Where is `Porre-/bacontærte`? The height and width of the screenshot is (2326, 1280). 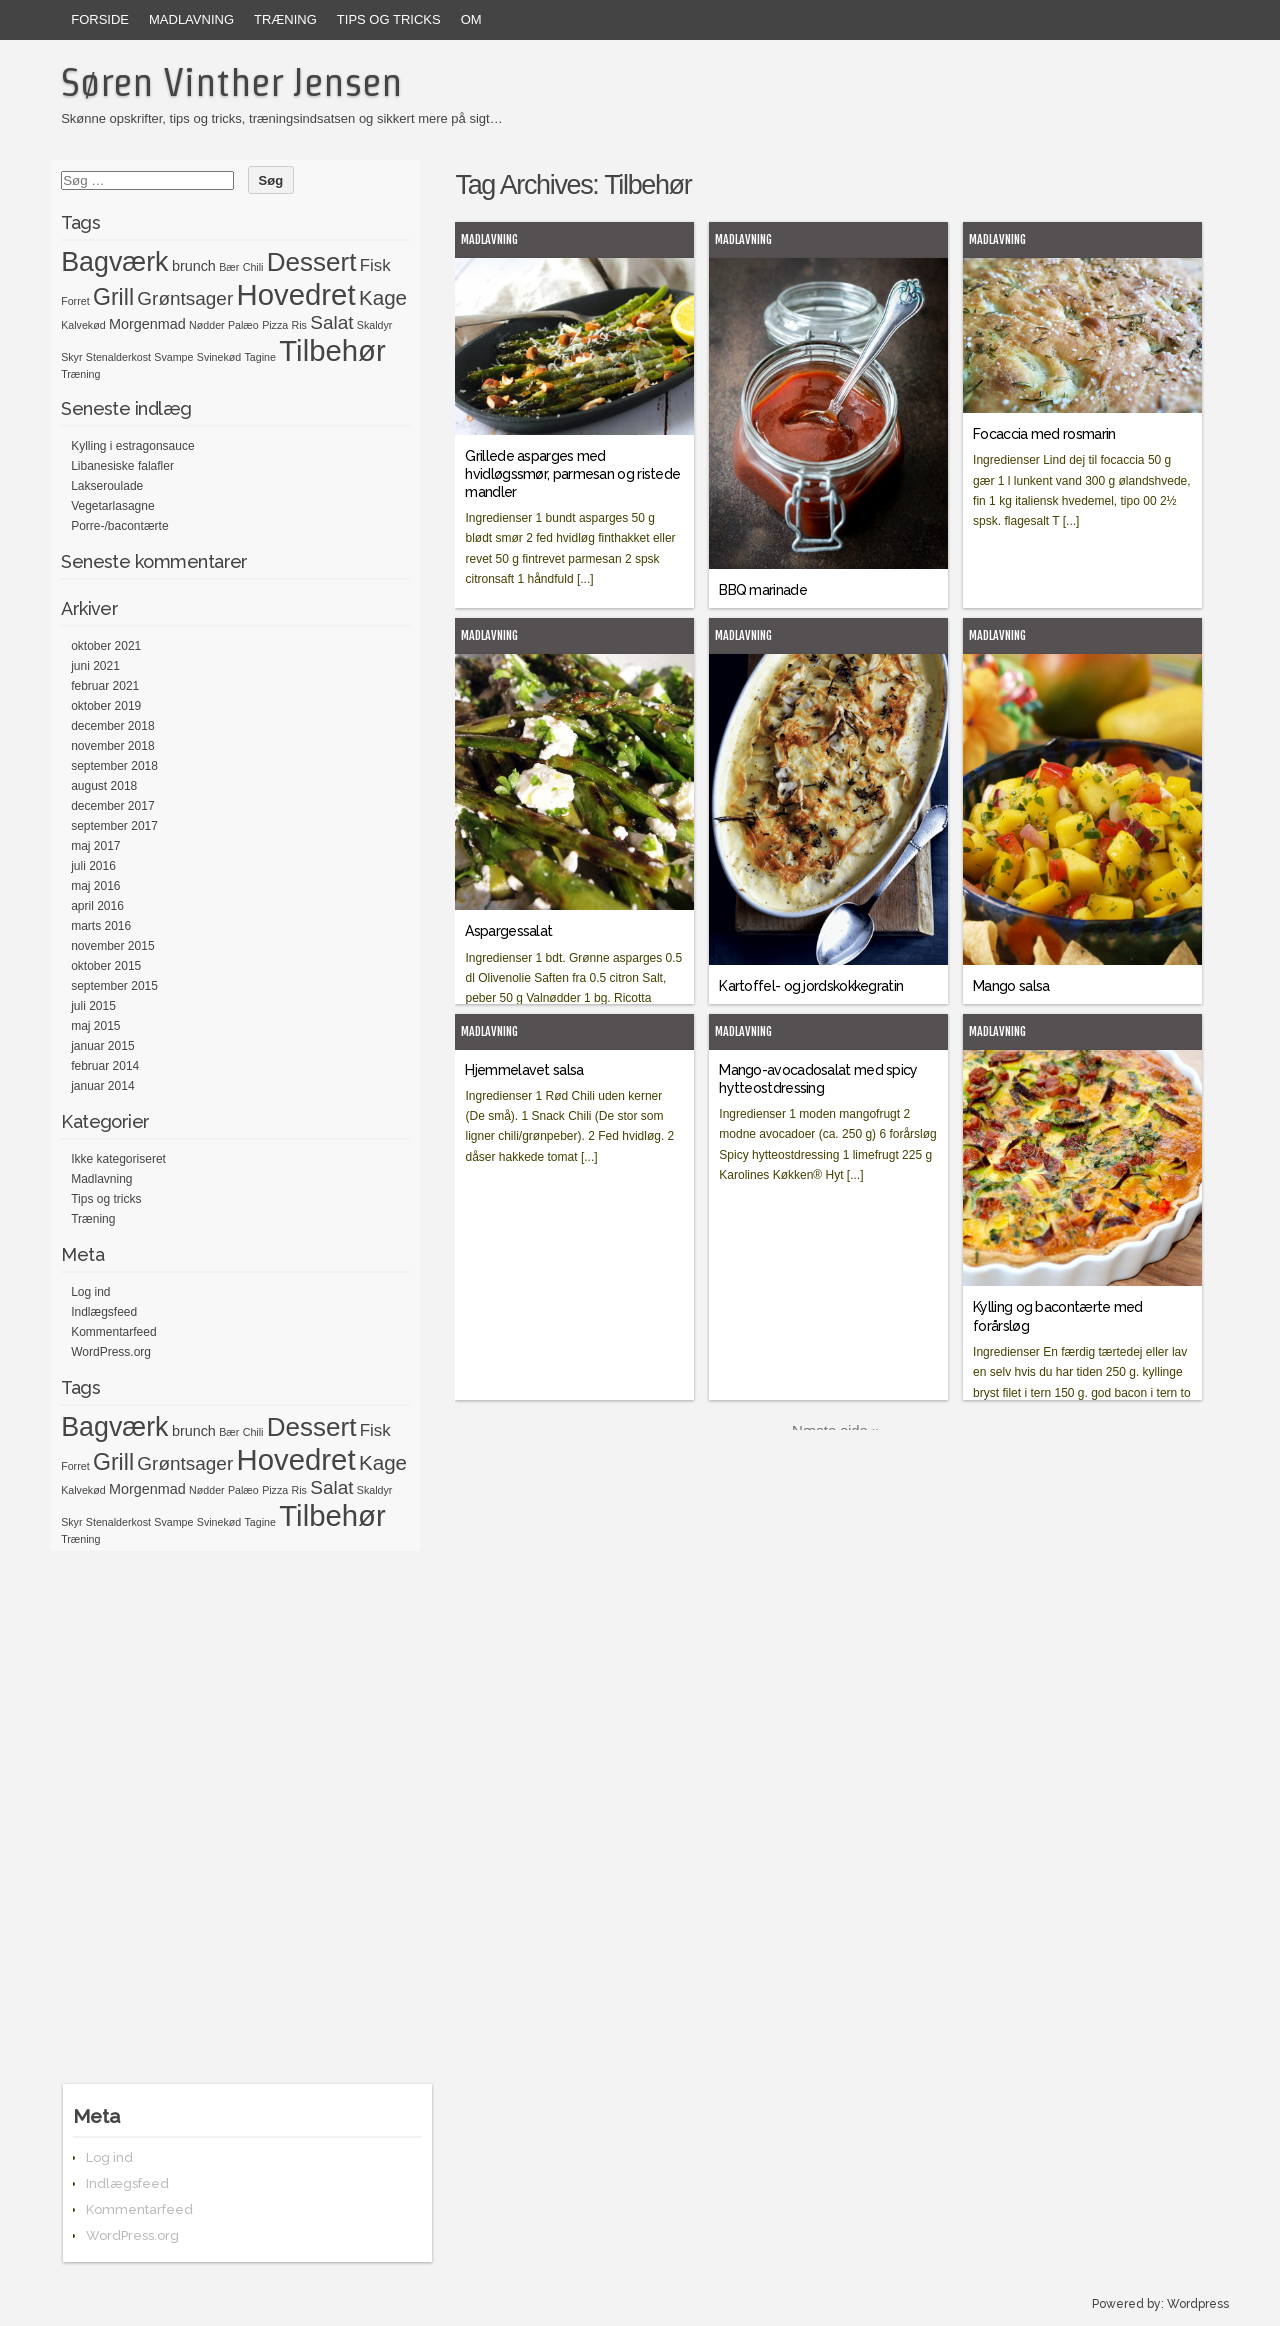
Porre-/bacontærte is located at coordinates (119, 526).